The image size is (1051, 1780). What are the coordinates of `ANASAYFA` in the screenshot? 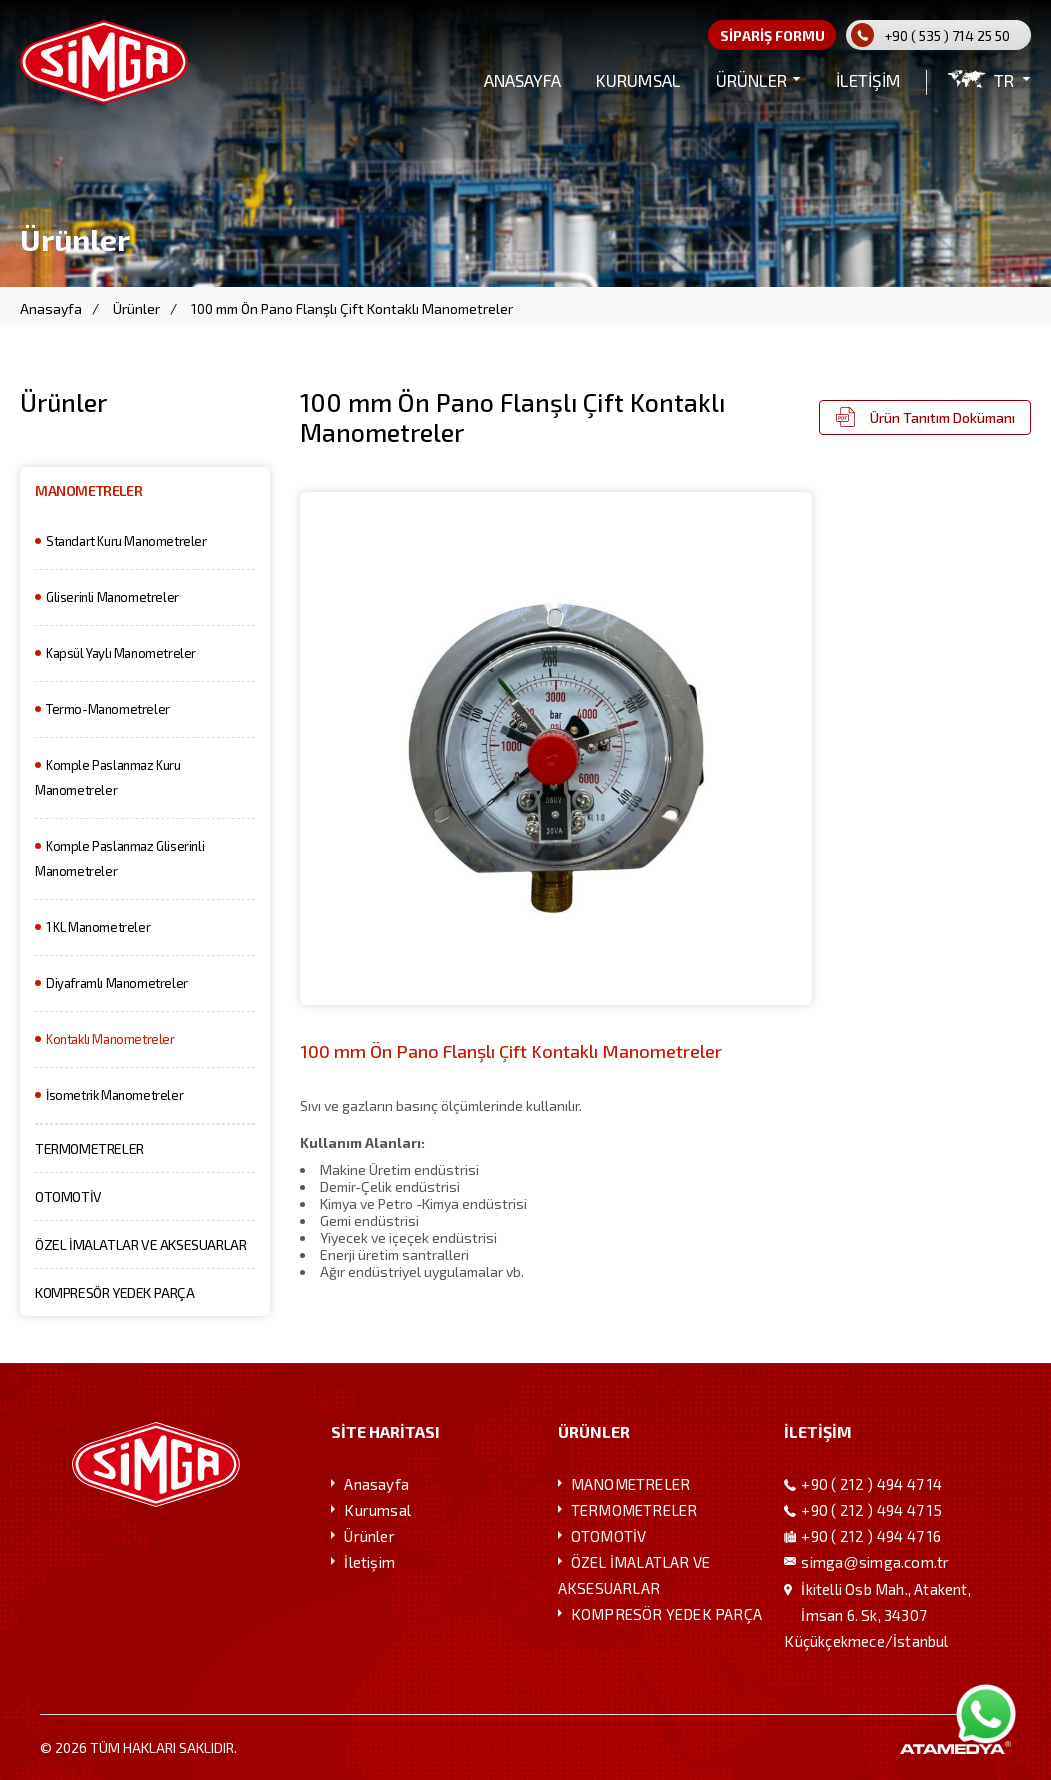 It's located at (522, 80).